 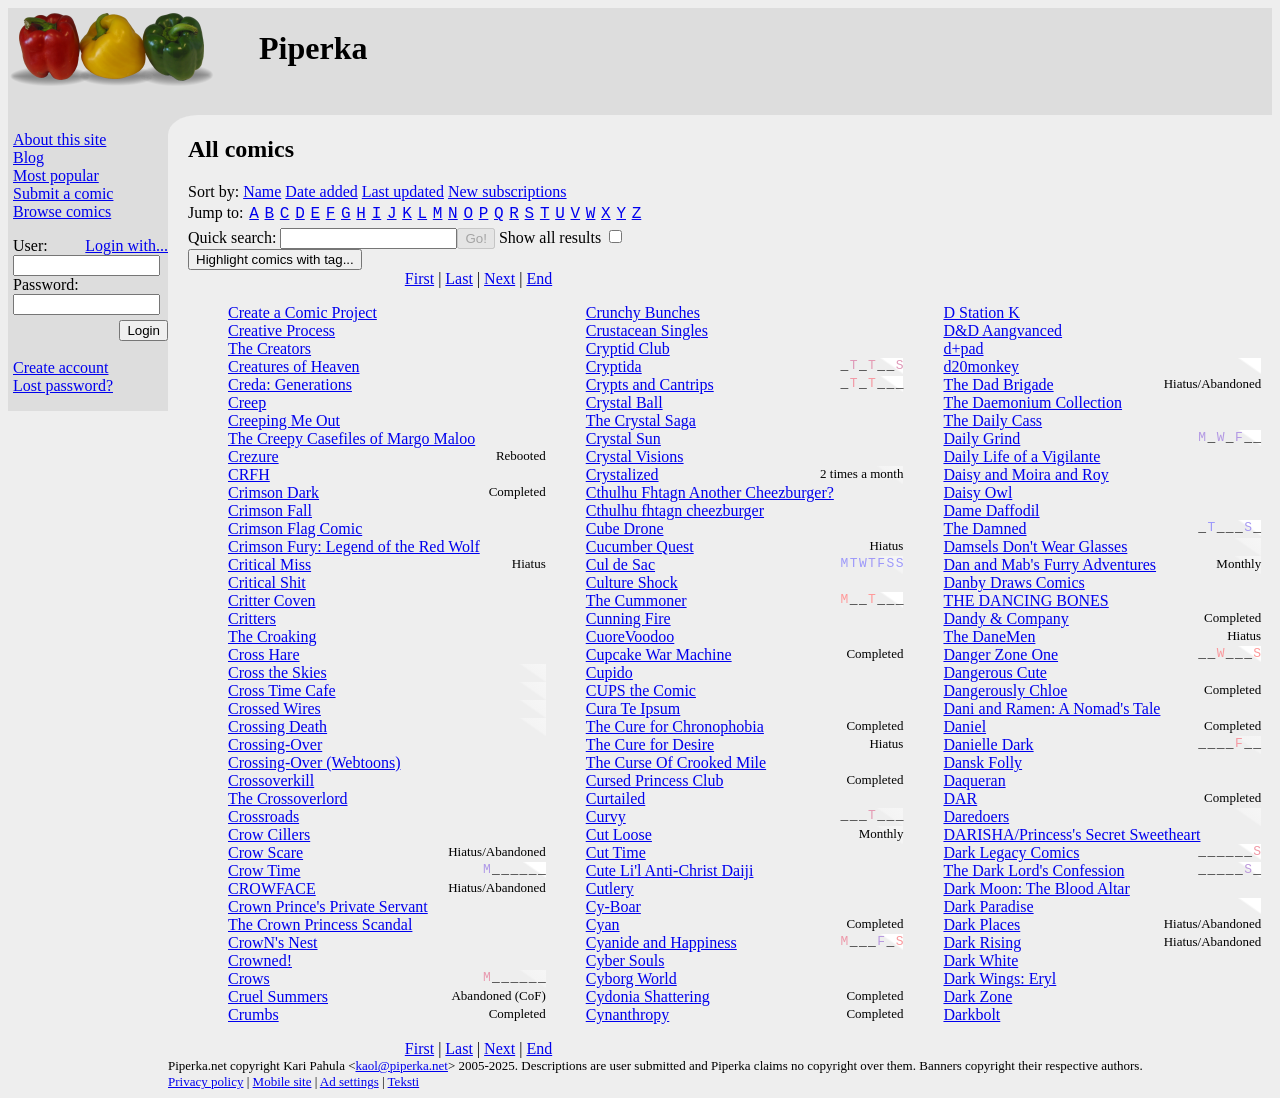 I want to click on Dan and Mab's Furry Adventures, so click(x=1049, y=564).